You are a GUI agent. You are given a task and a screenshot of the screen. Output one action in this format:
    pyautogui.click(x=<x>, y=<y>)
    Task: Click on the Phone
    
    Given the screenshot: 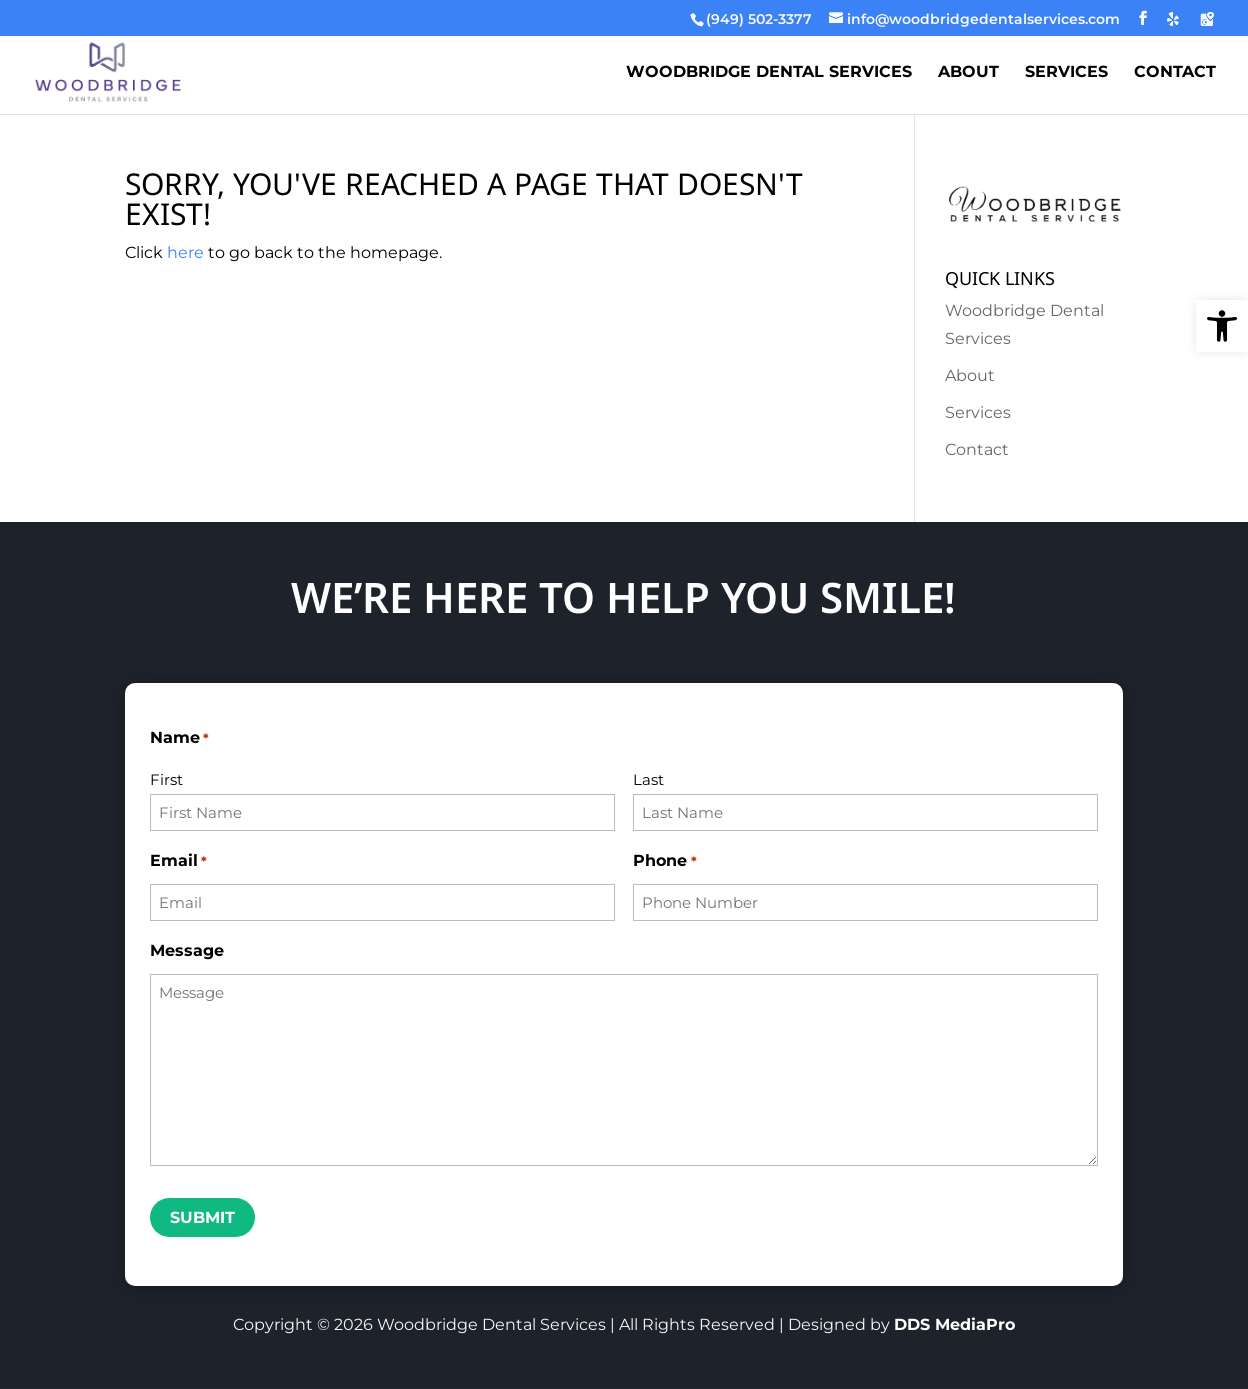 What is the action you would take?
    pyautogui.click(x=664, y=861)
    